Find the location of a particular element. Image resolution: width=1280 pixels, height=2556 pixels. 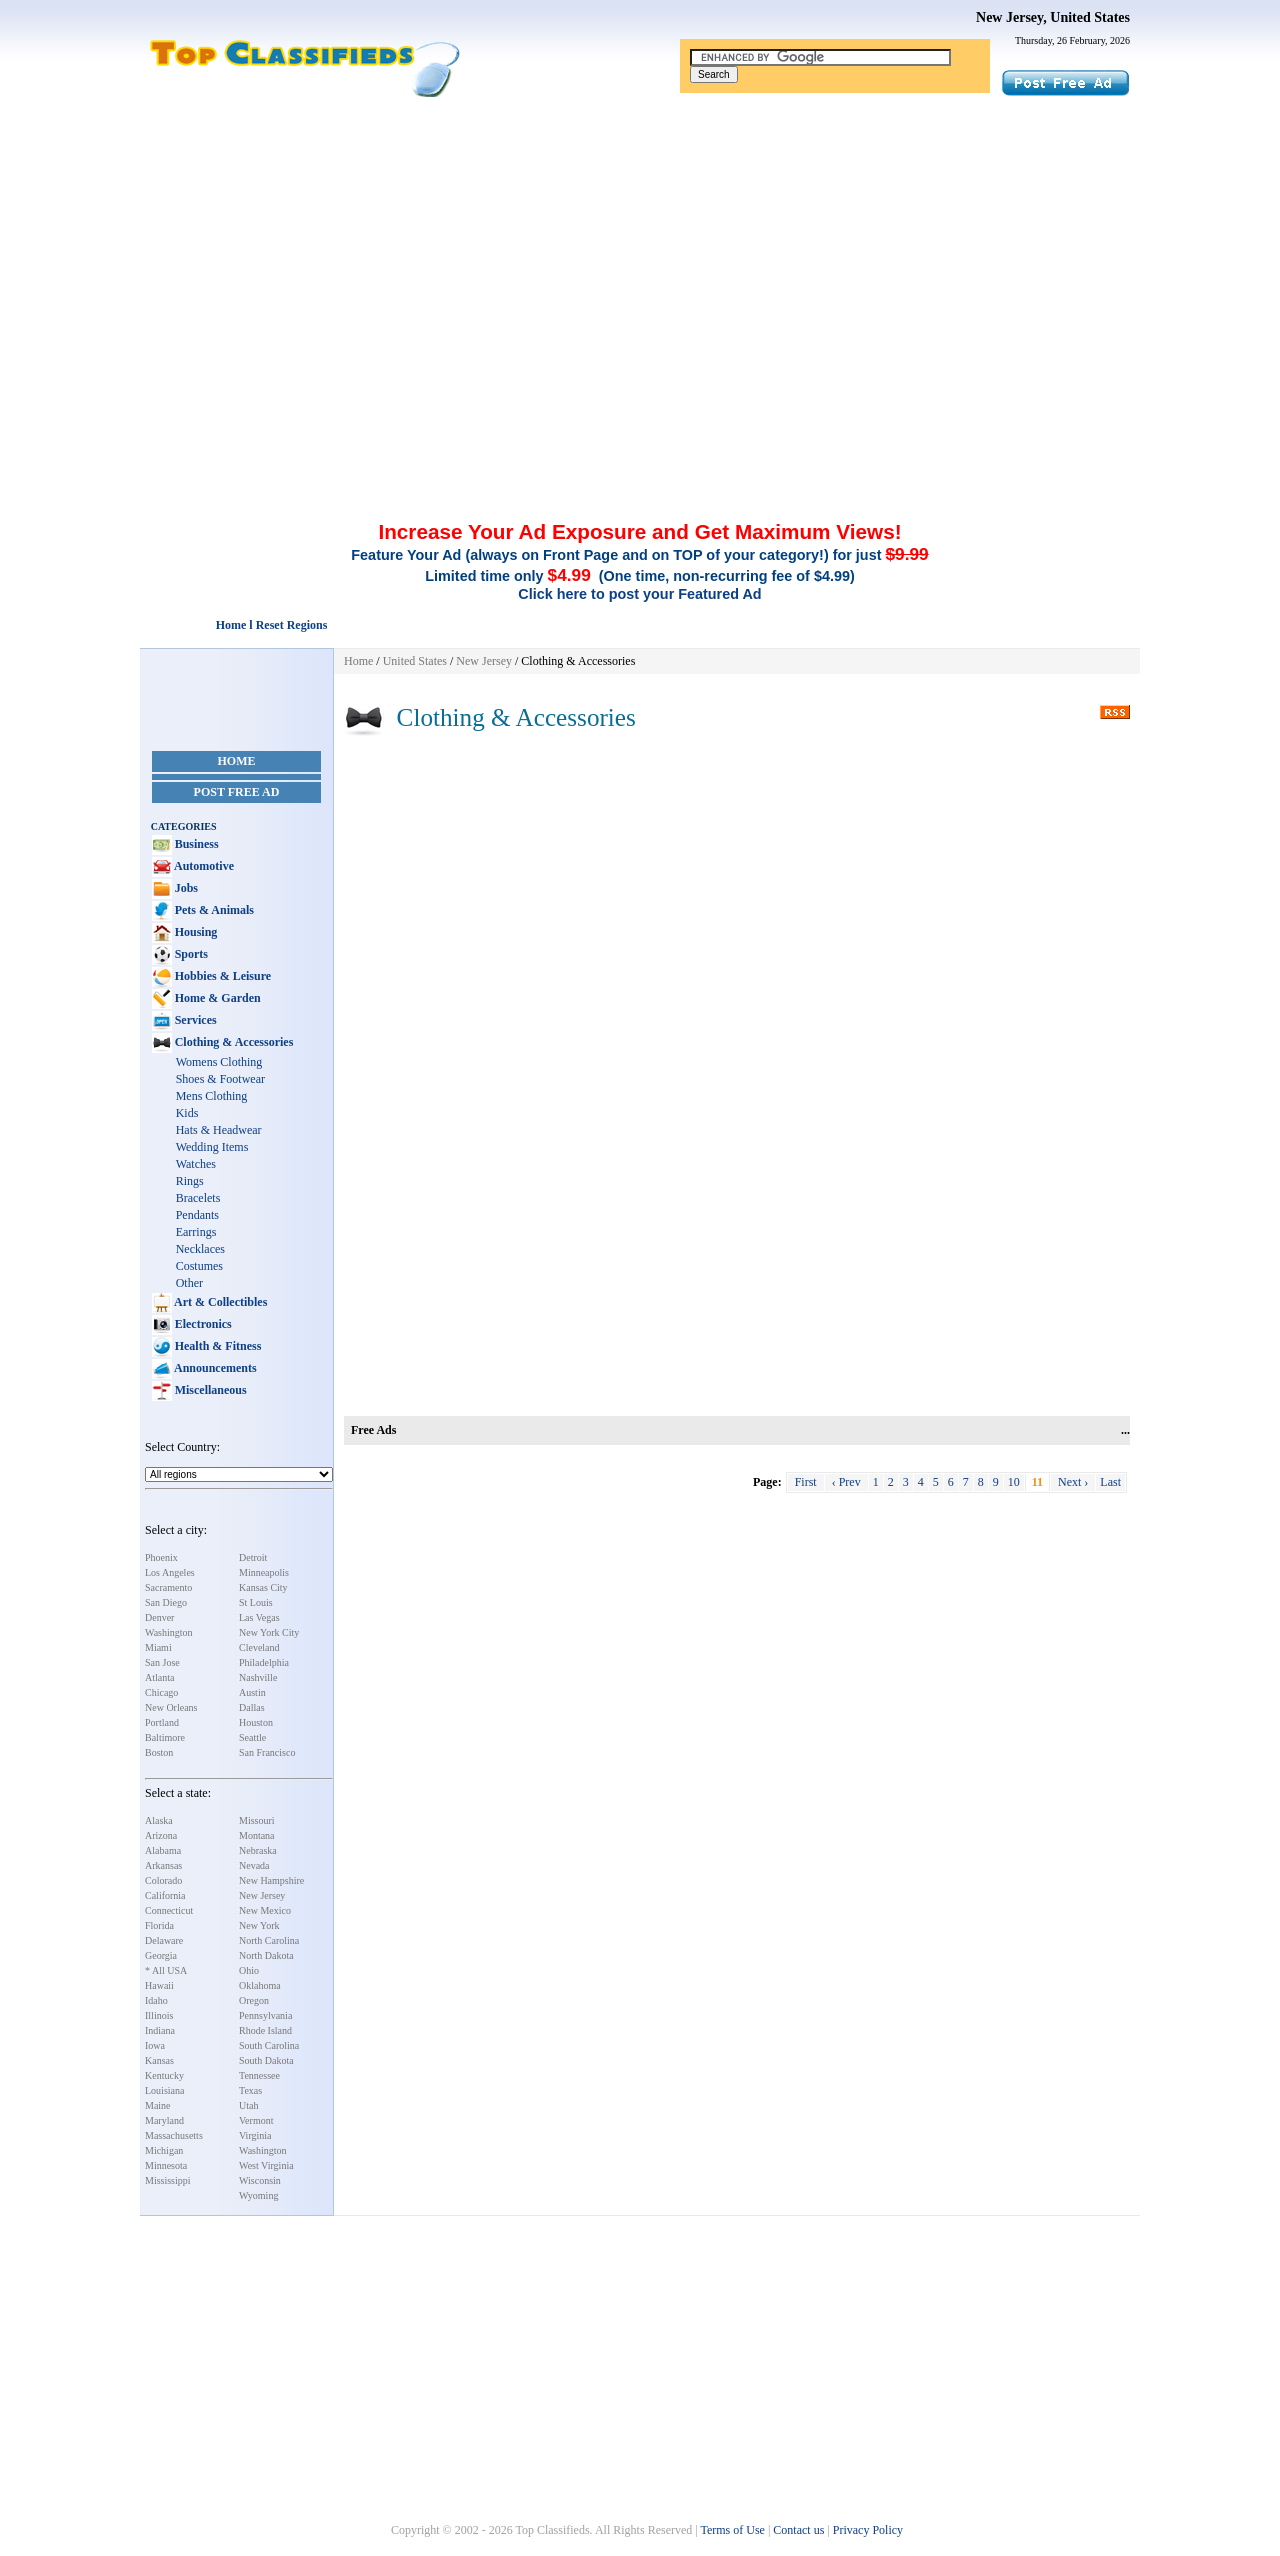

Houston is located at coordinates (256, 1722).